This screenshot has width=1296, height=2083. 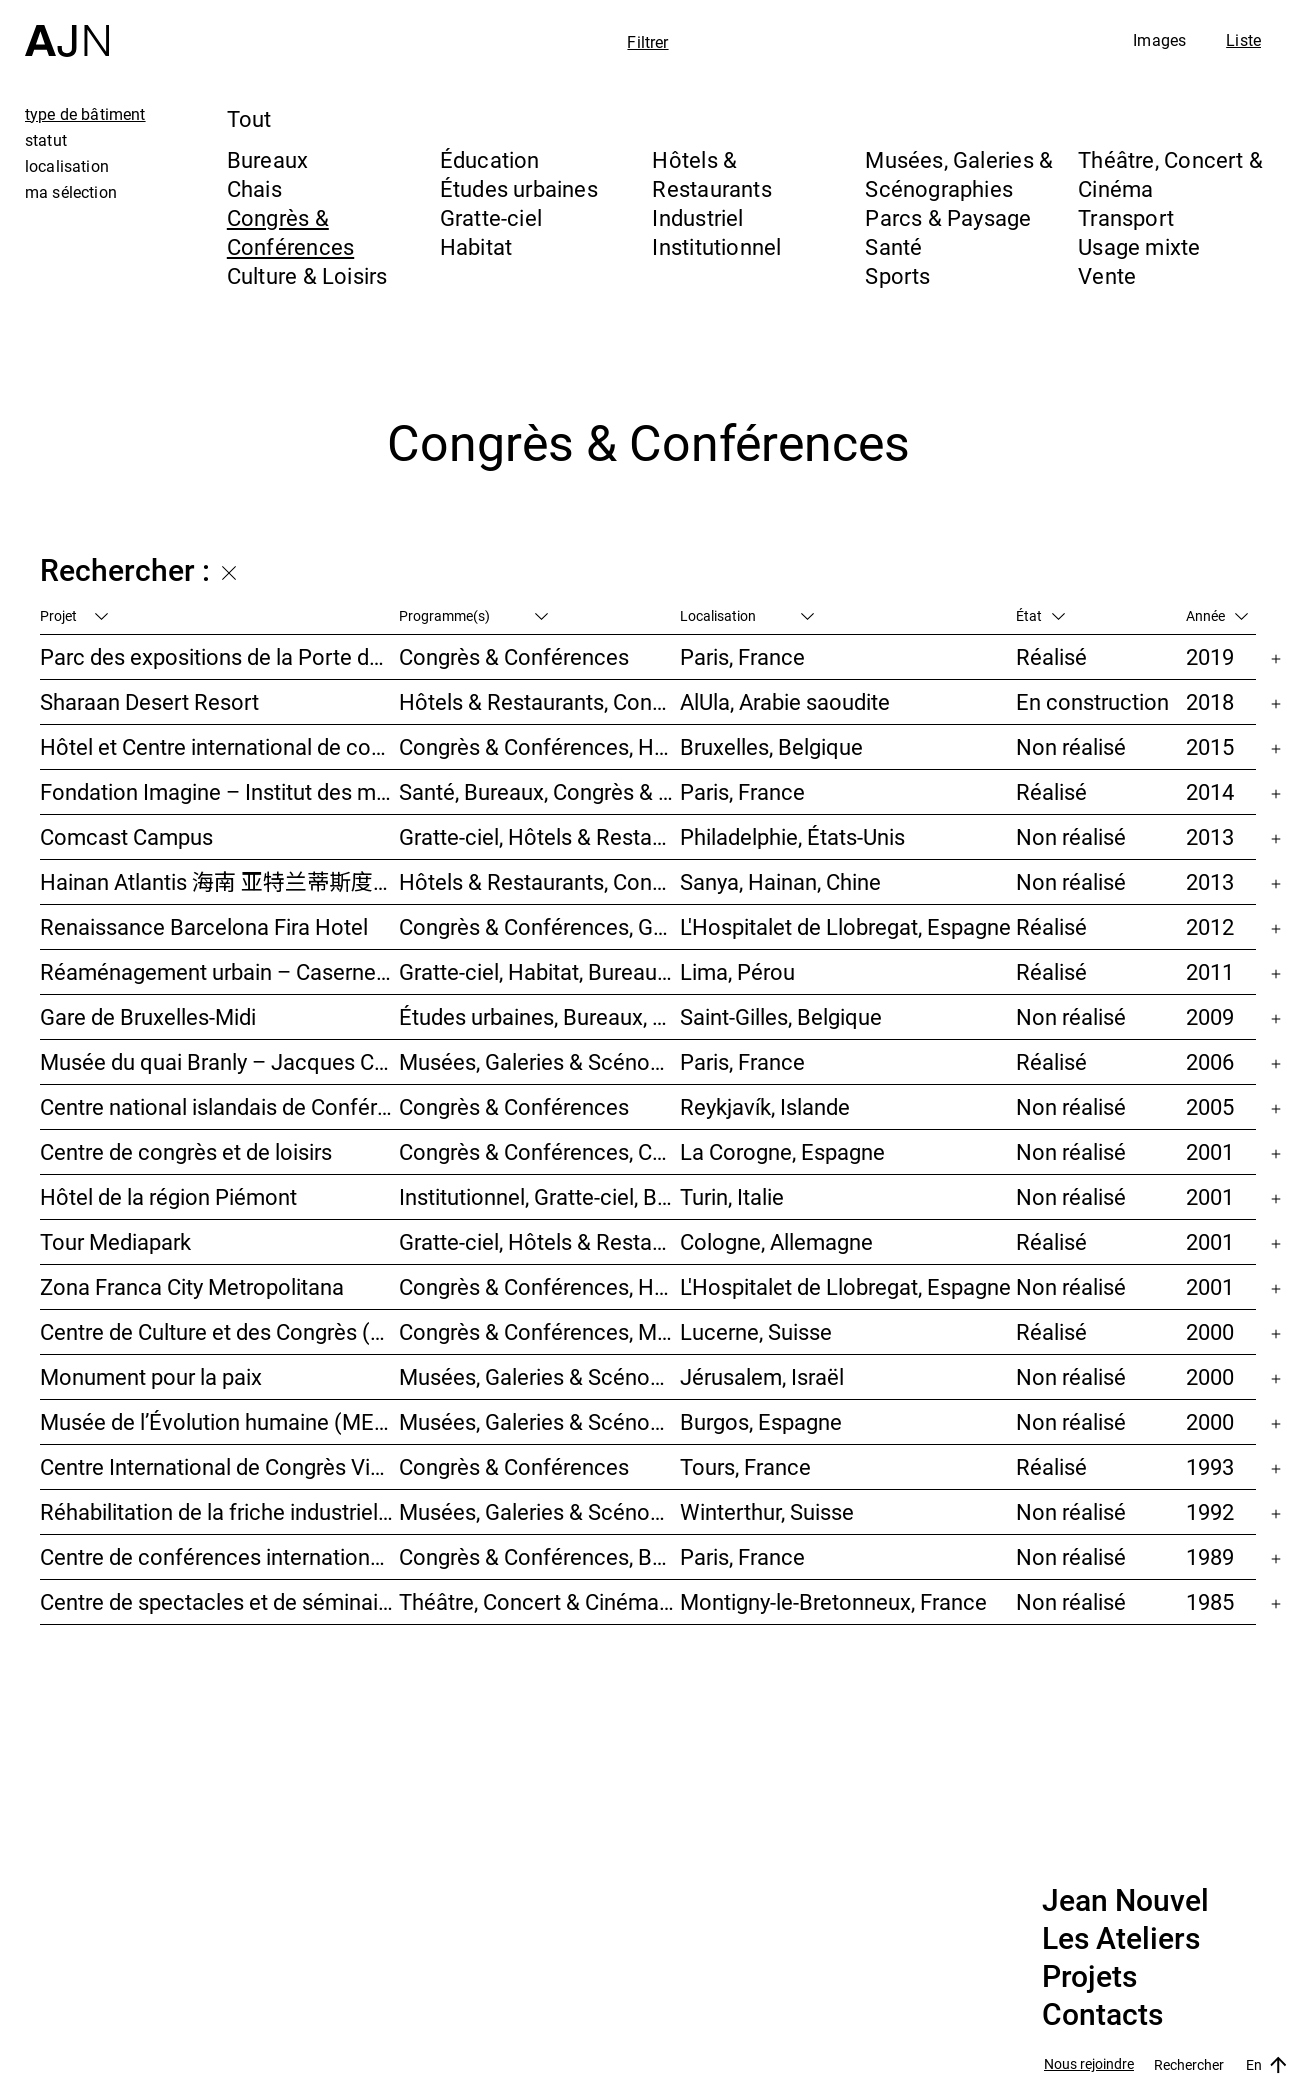 What do you see at coordinates (539, 881) in the screenshot?
I see `Hôtels & Restaurants, Congrès & Conférences, Culture & Loisirs, Parcs & Paysage, Gratte-ciel` at bounding box center [539, 881].